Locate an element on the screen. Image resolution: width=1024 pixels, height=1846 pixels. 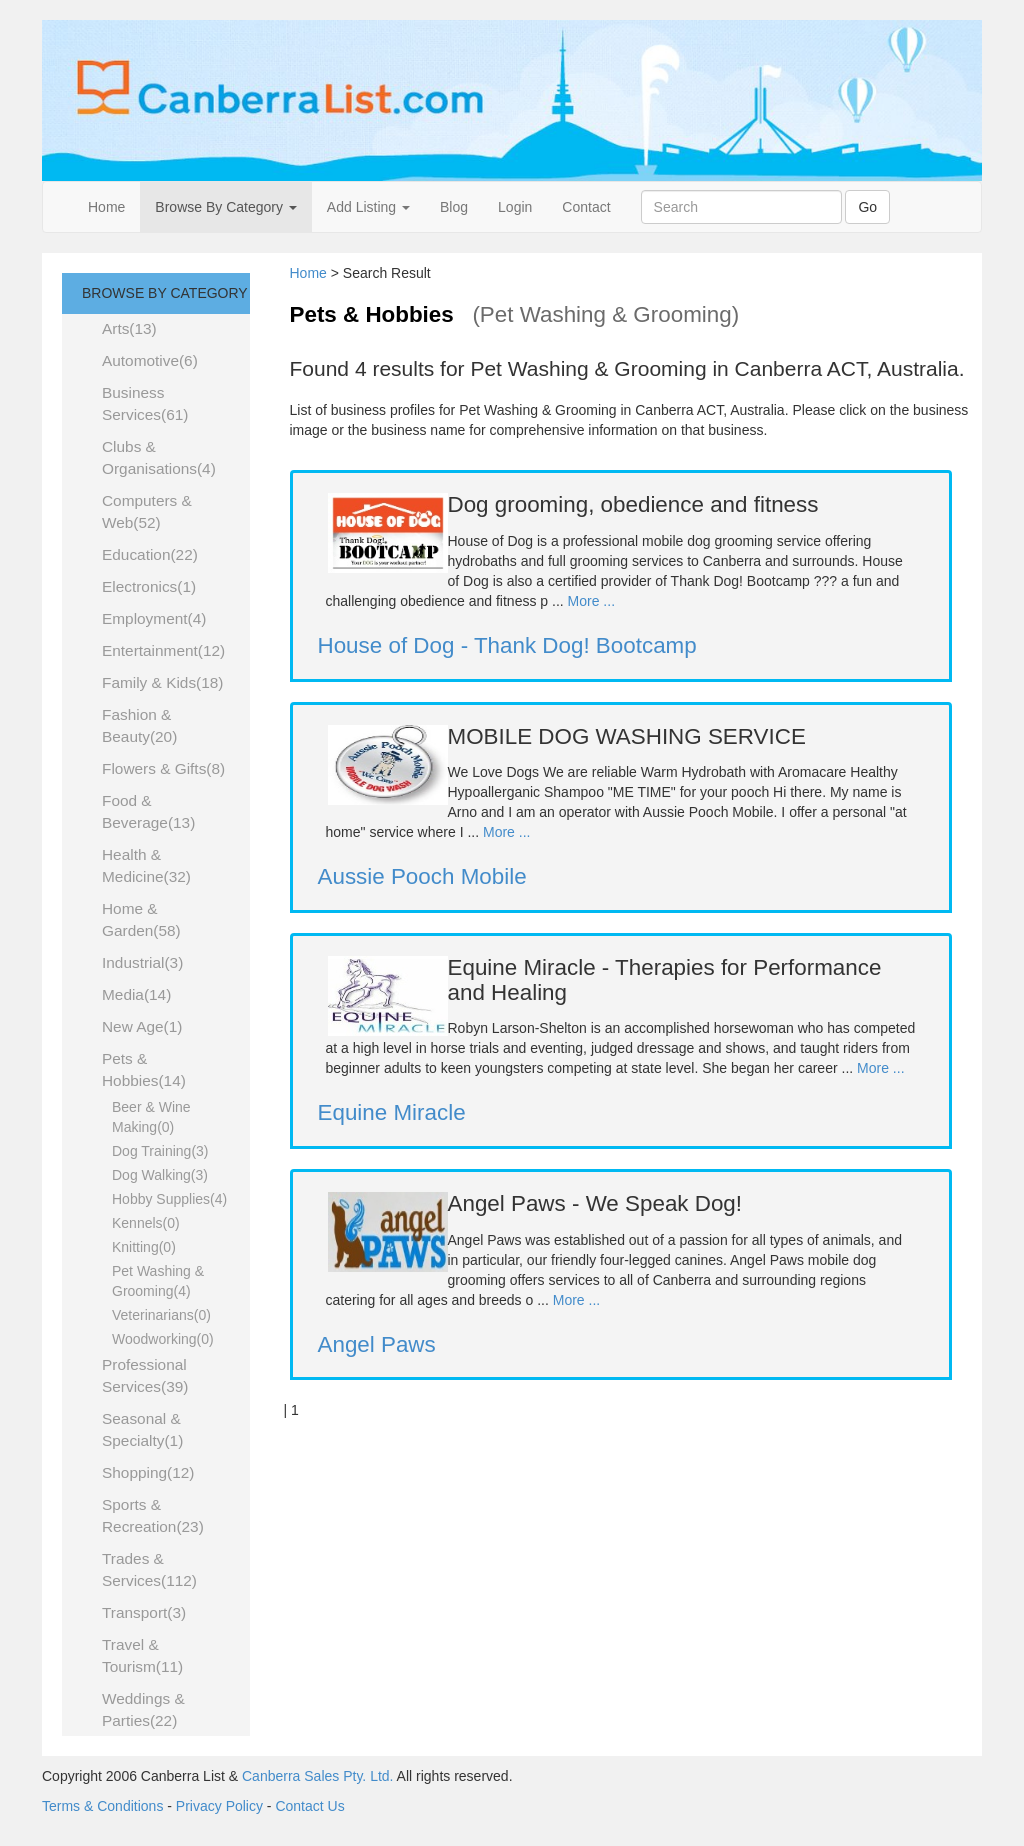
Shopping(12) is located at coordinates (148, 1472).